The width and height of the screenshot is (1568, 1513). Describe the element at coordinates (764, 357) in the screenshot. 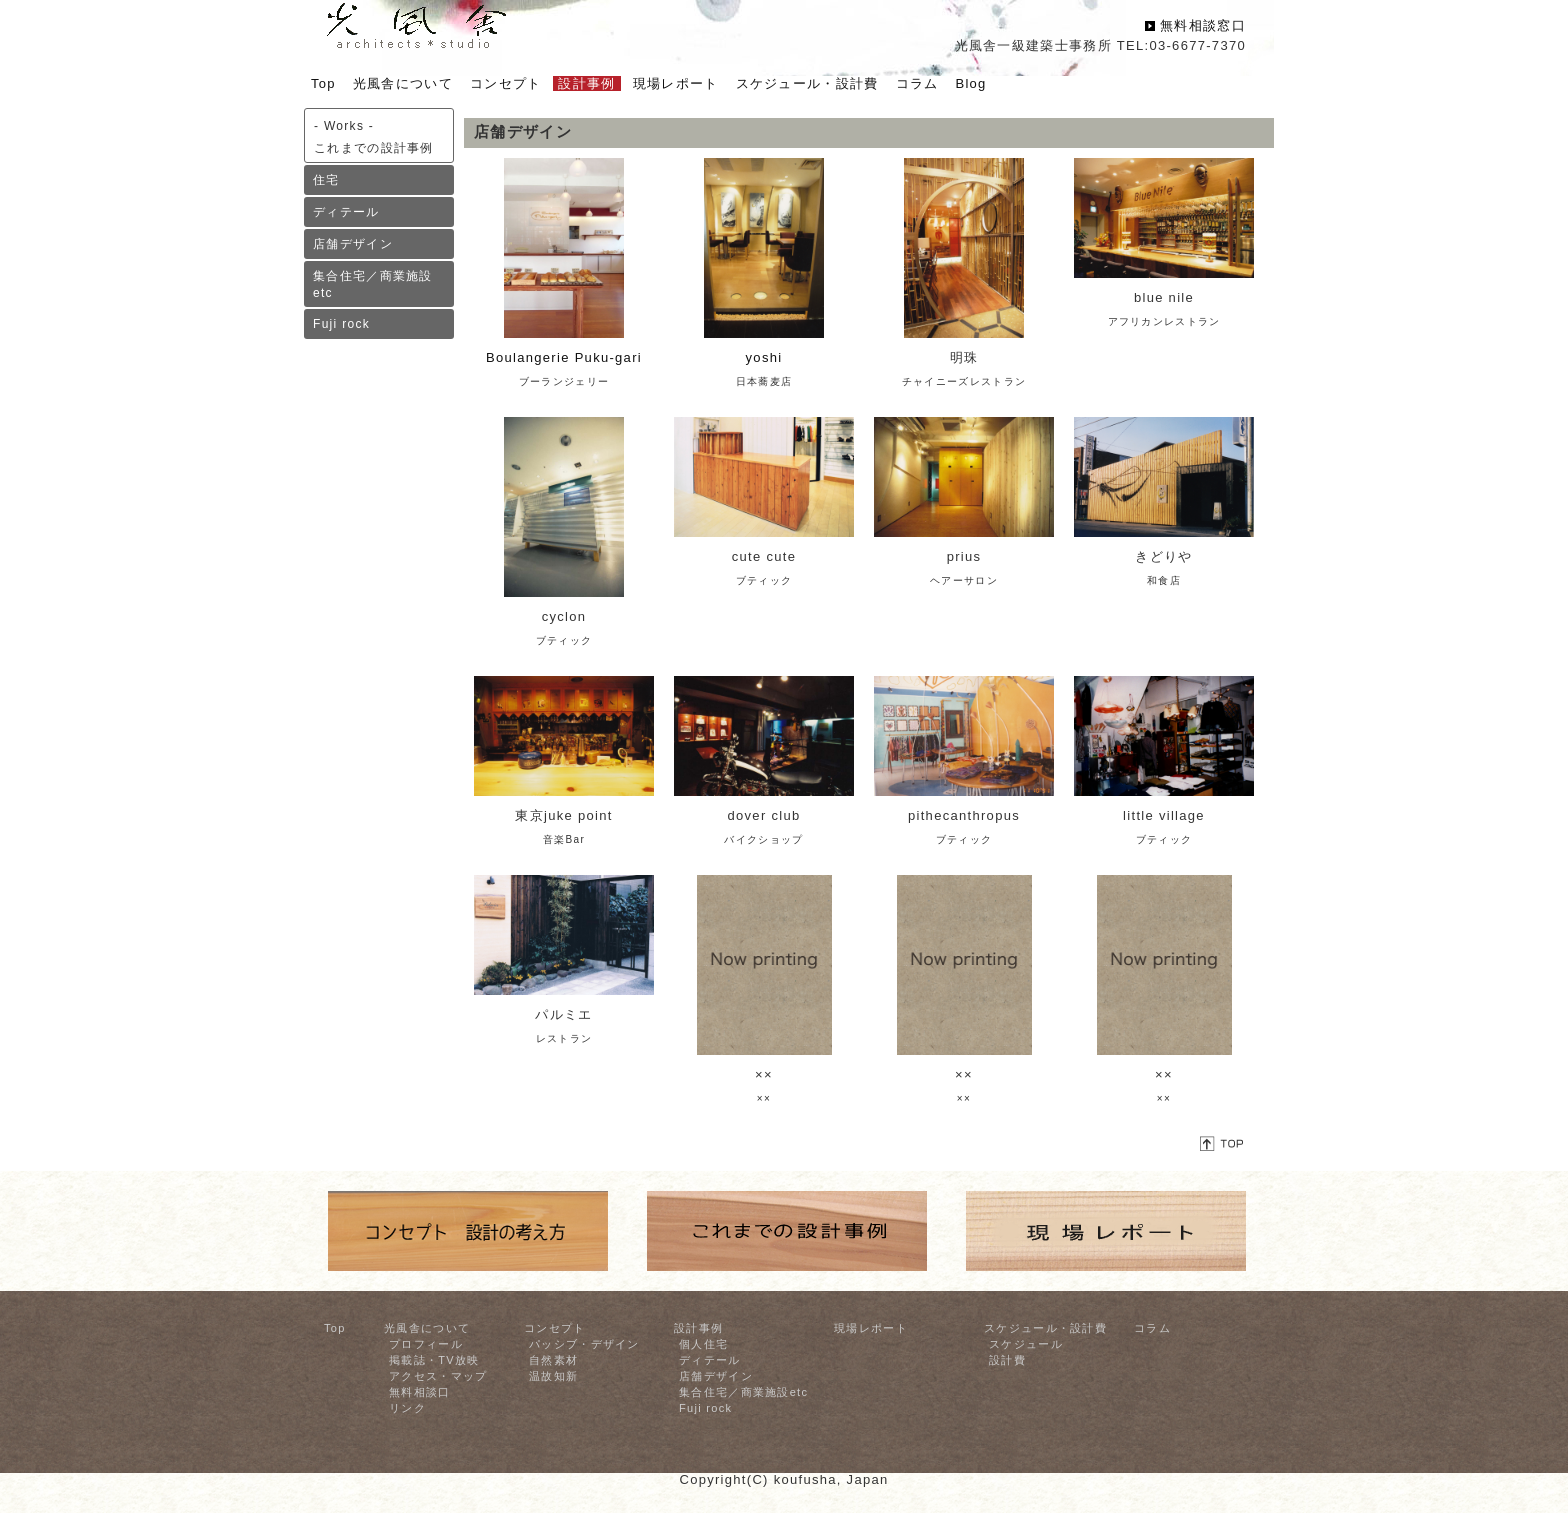

I see `yoshi` at that location.